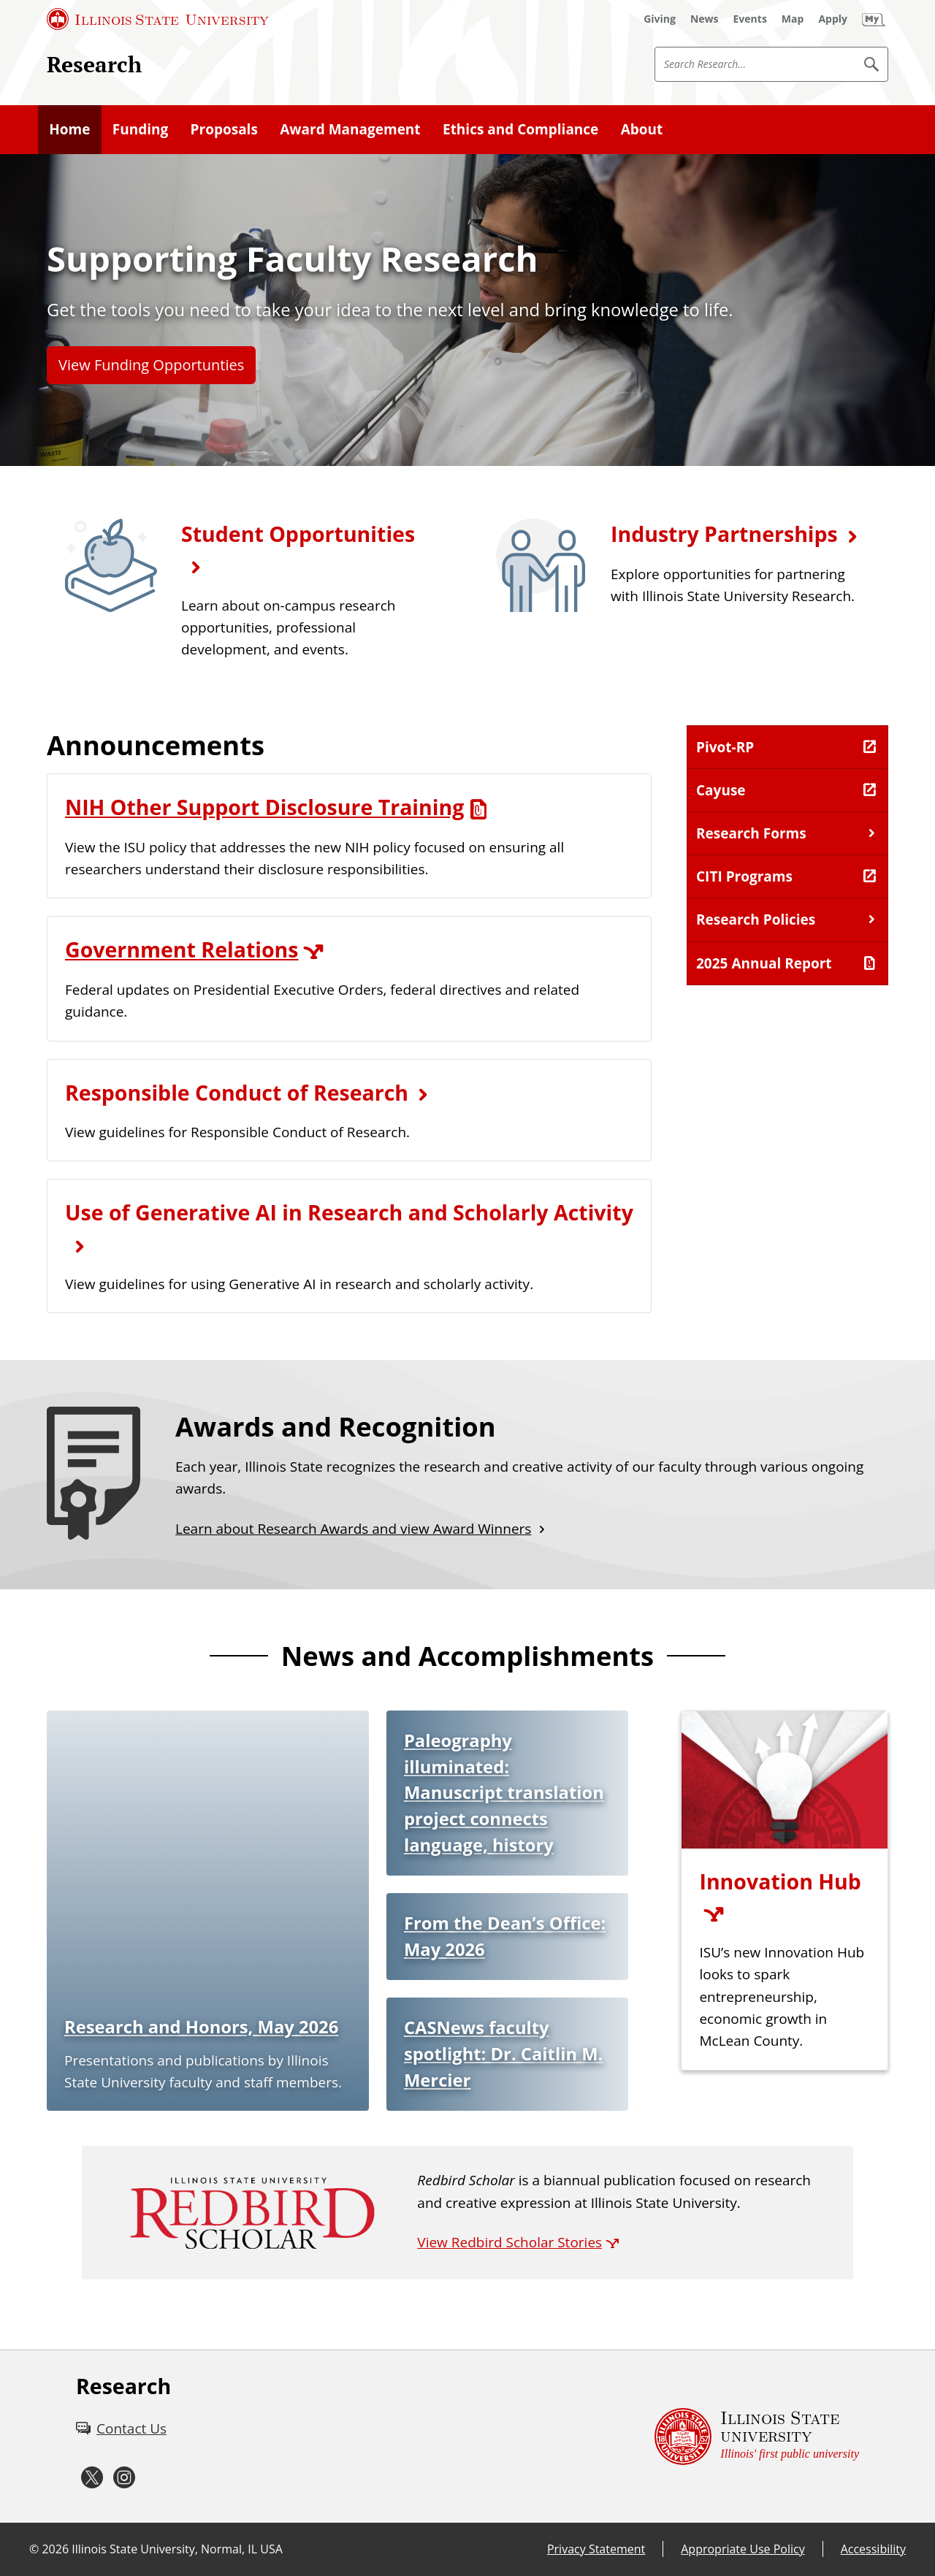 This screenshot has width=935, height=2576. I want to click on Illinois State University, Normal, IL USA [Illinois State University, Normal, IL USA (External)], so click(177, 2549).